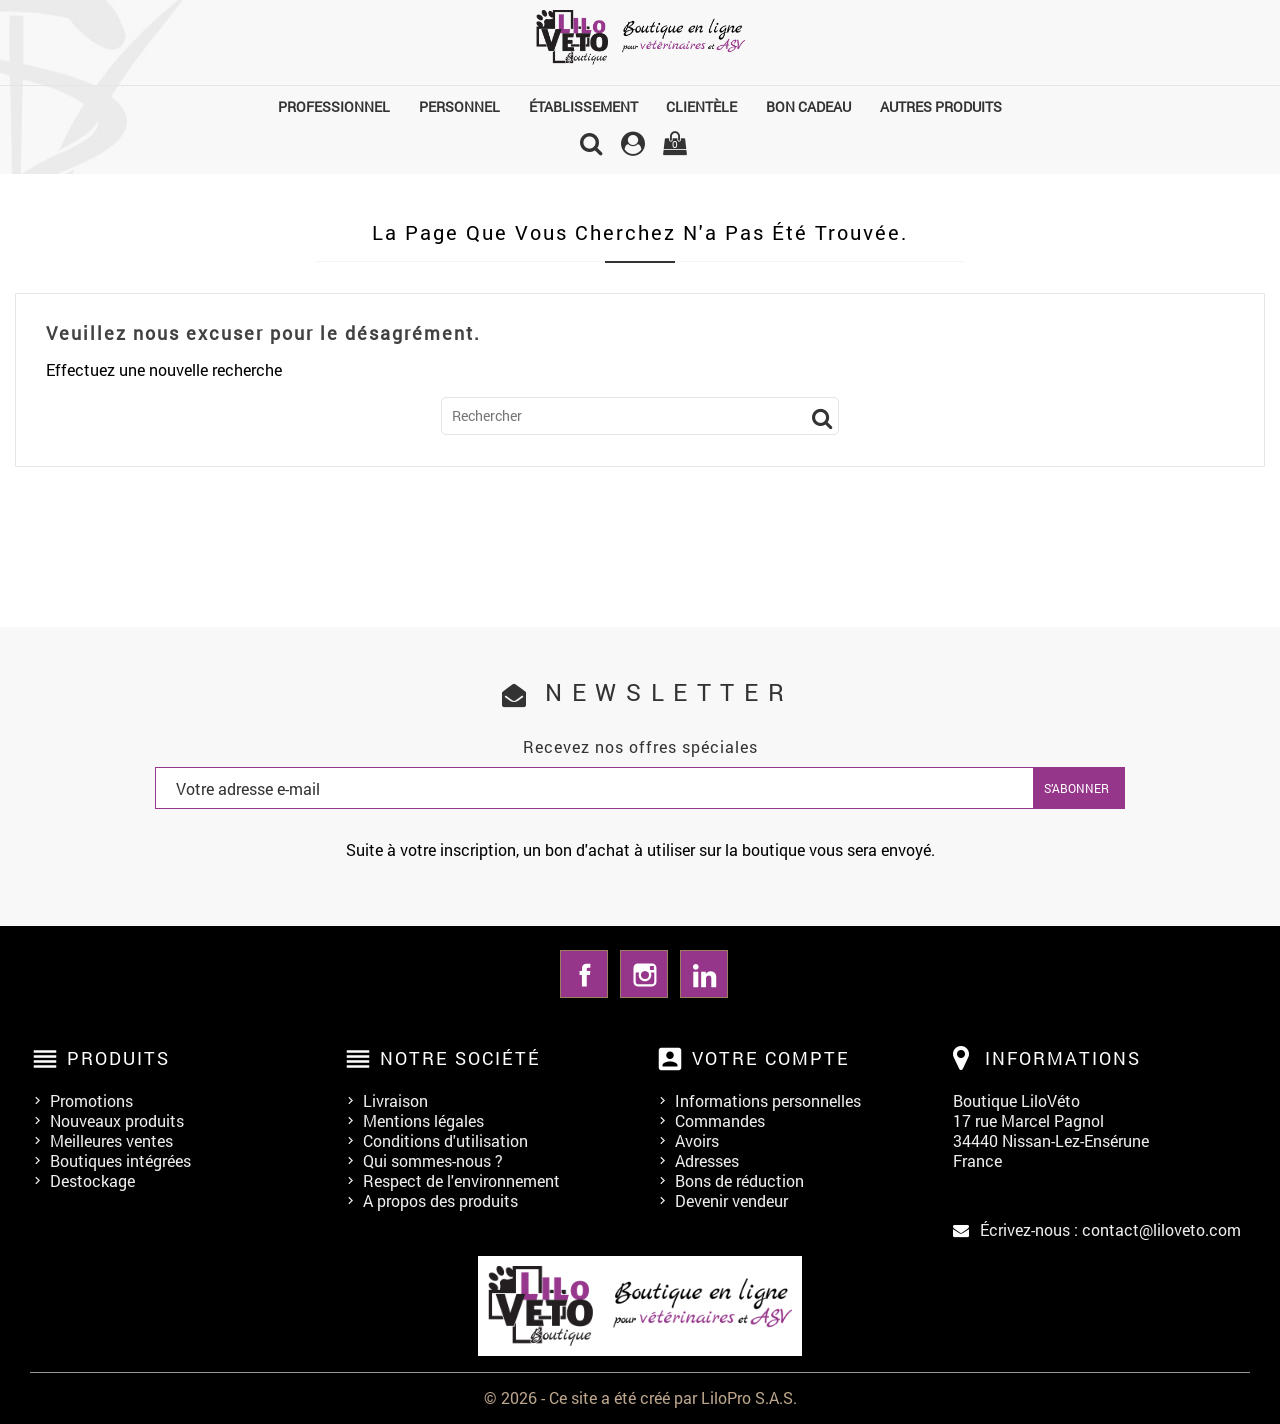 The height and width of the screenshot is (1424, 1280). I want to click on Clientèle, so click(701, 106).